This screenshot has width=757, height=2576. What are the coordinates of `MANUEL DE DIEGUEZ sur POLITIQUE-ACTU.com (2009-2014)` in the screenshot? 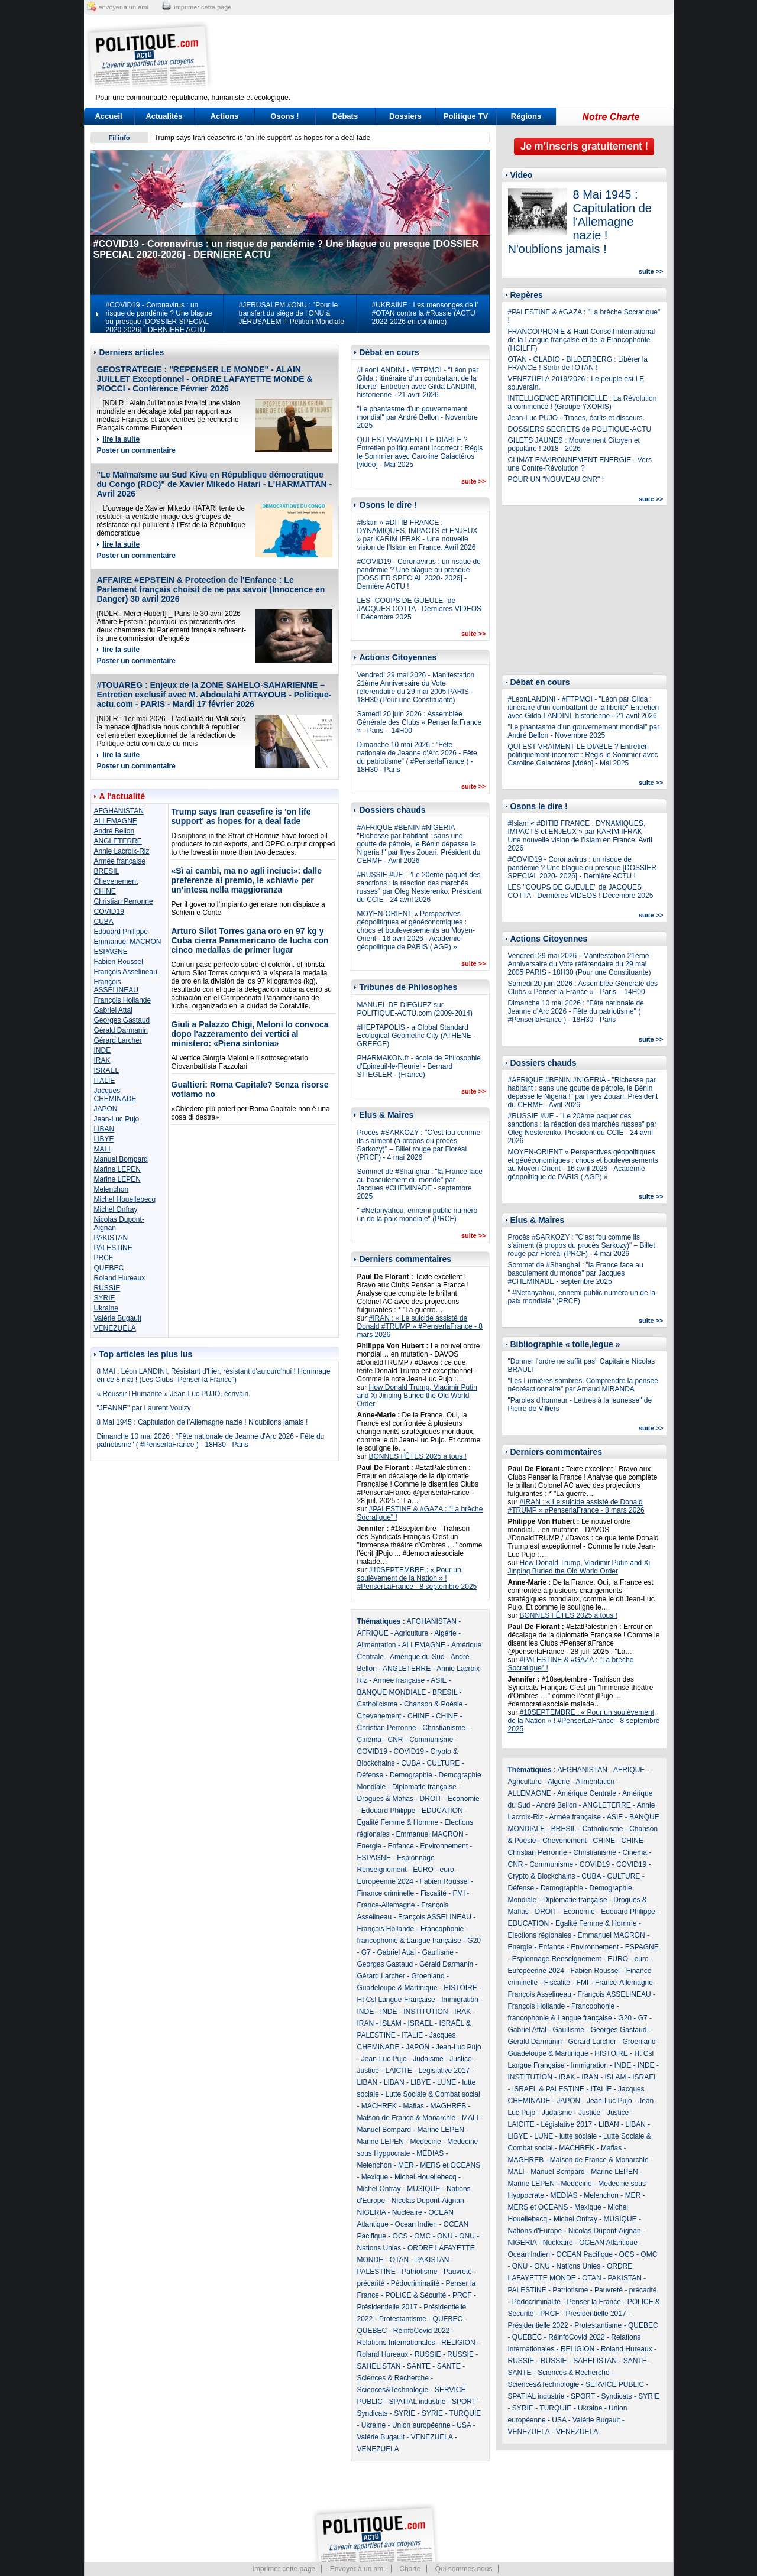 It's located at (415, 1009).